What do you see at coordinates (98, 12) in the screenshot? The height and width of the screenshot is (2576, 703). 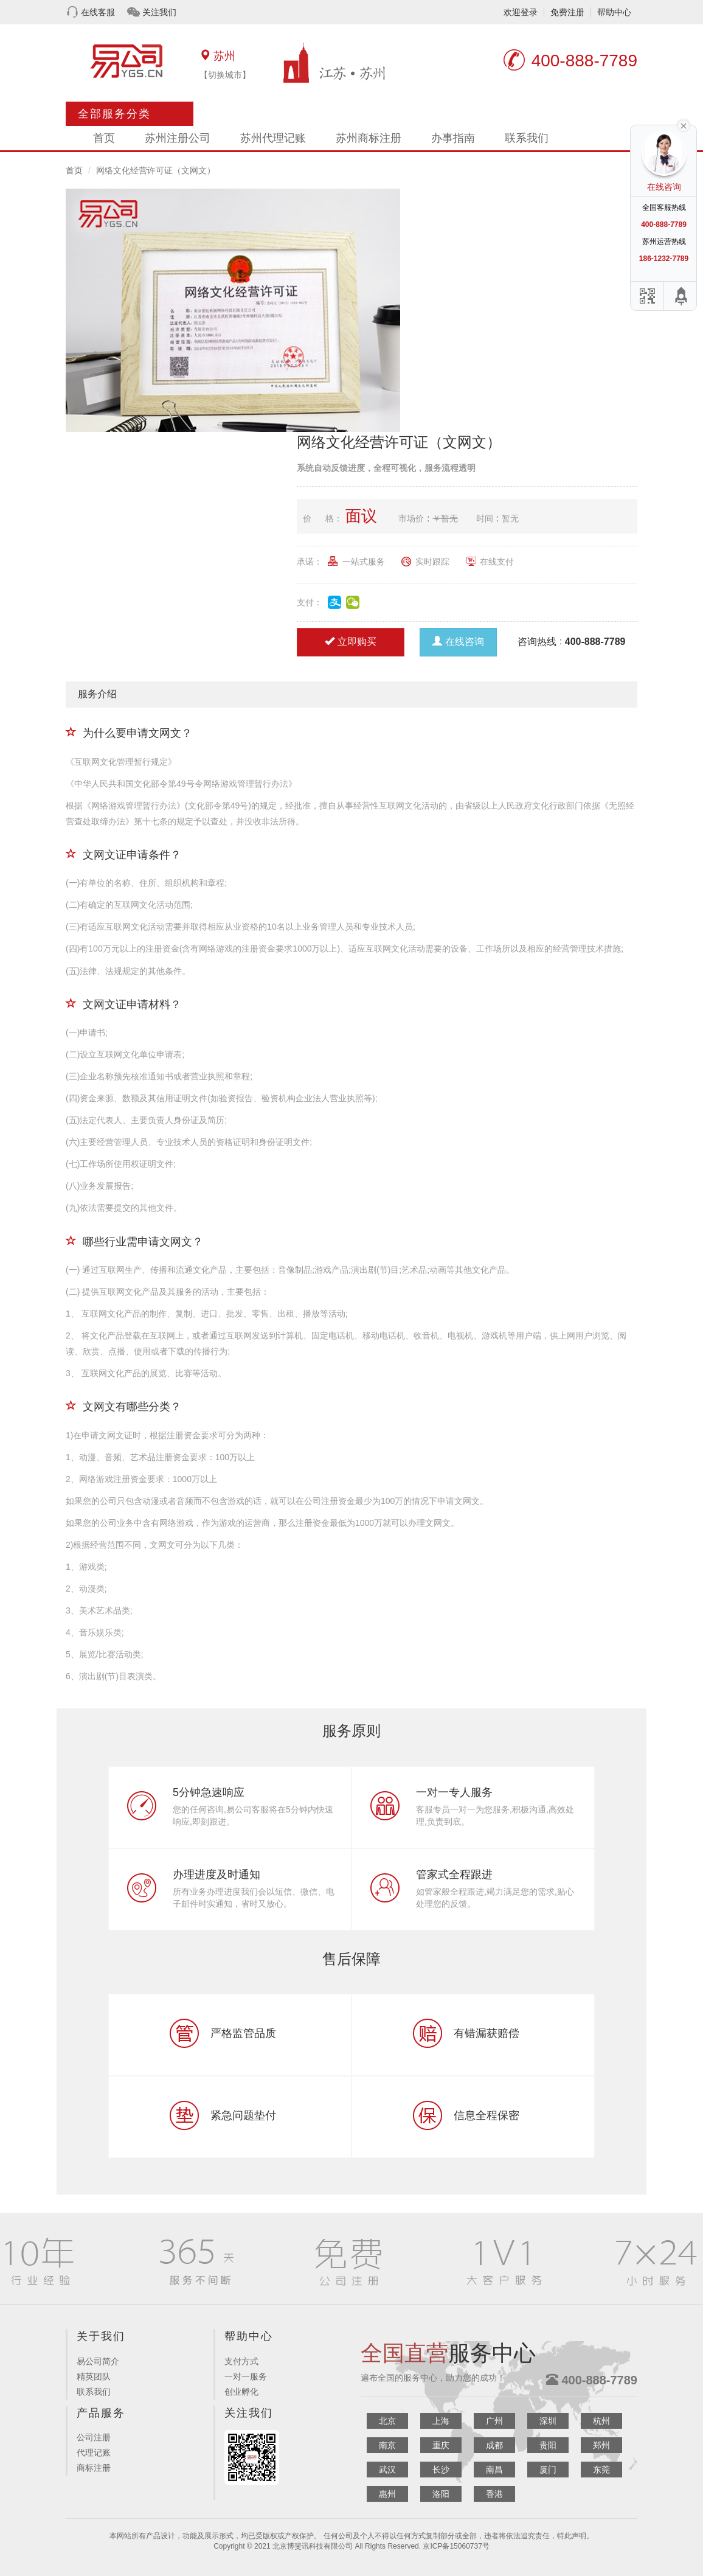 I see `在线客服` at bounding box center [98, 12].